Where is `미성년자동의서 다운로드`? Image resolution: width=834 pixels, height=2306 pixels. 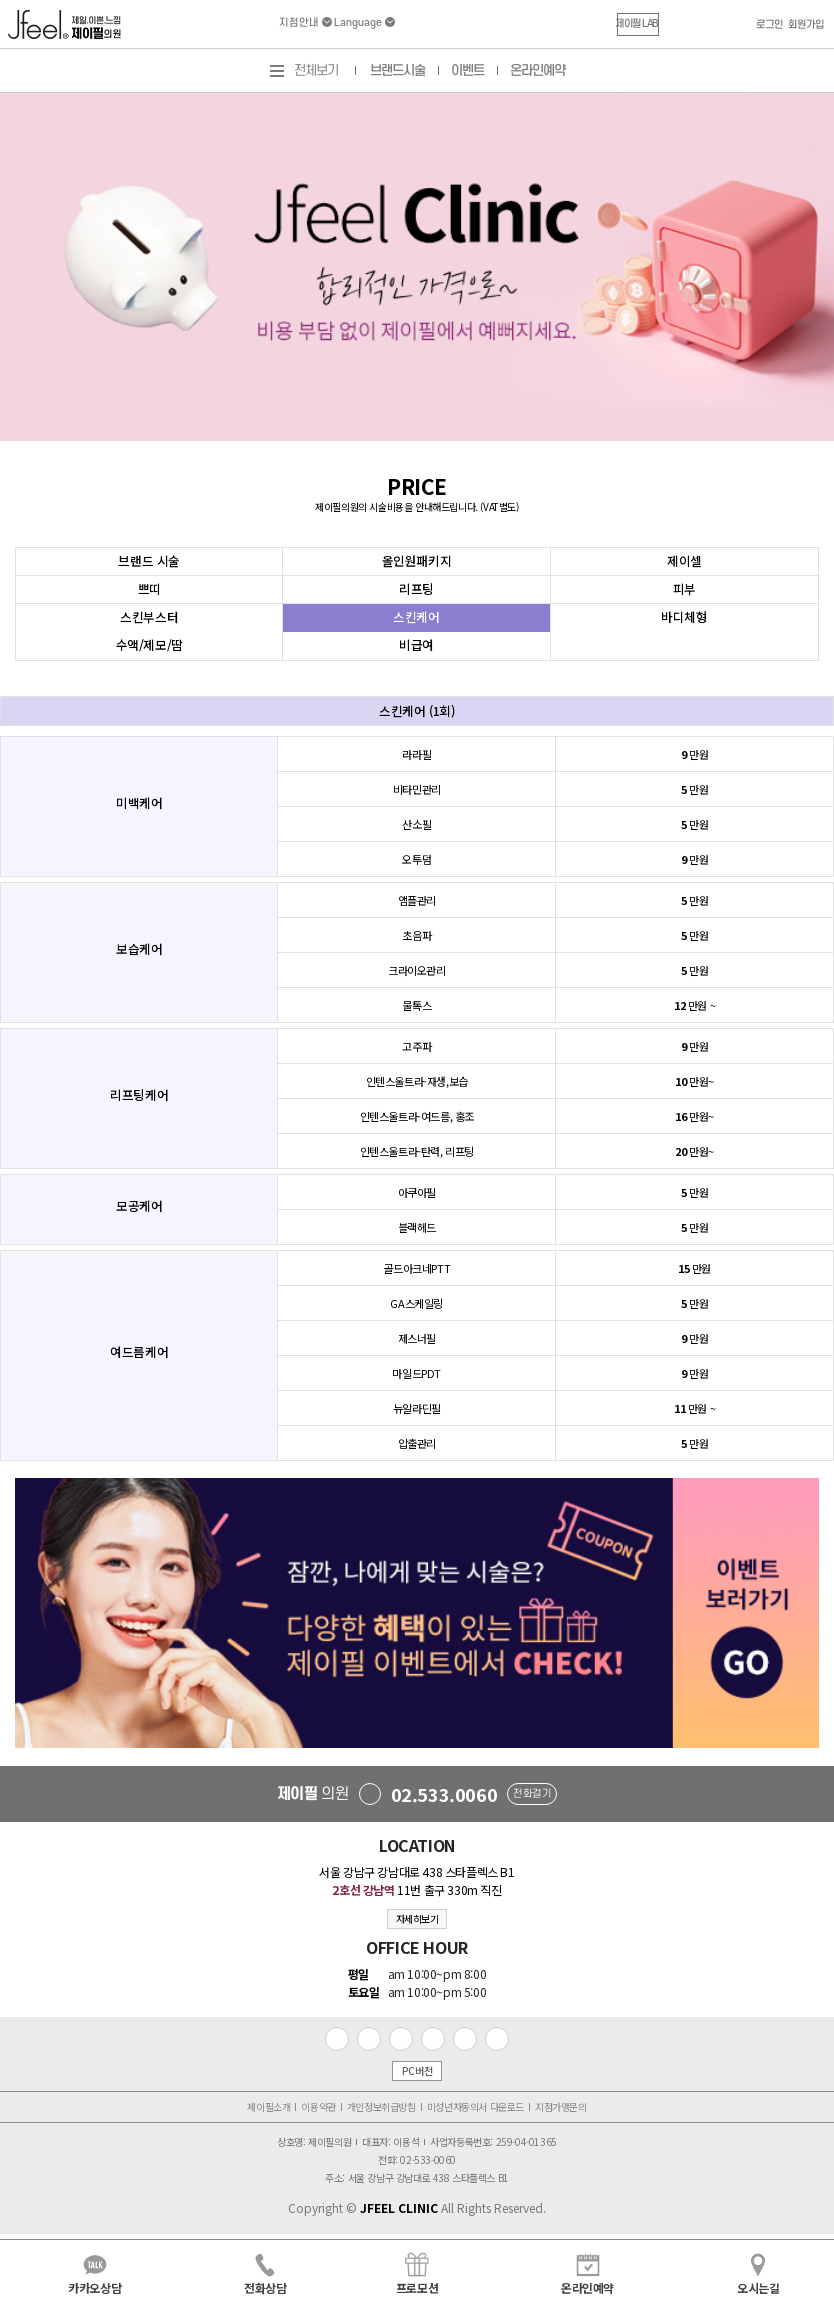 미성년자동의서 다운로드 is located at coordinates (475, 2106).